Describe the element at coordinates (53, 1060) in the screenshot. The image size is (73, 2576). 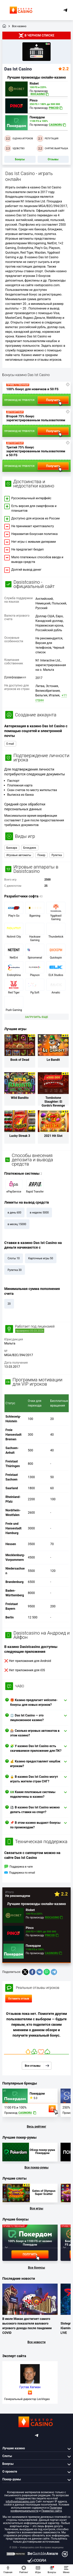
I see `Le Bandit` at that location.